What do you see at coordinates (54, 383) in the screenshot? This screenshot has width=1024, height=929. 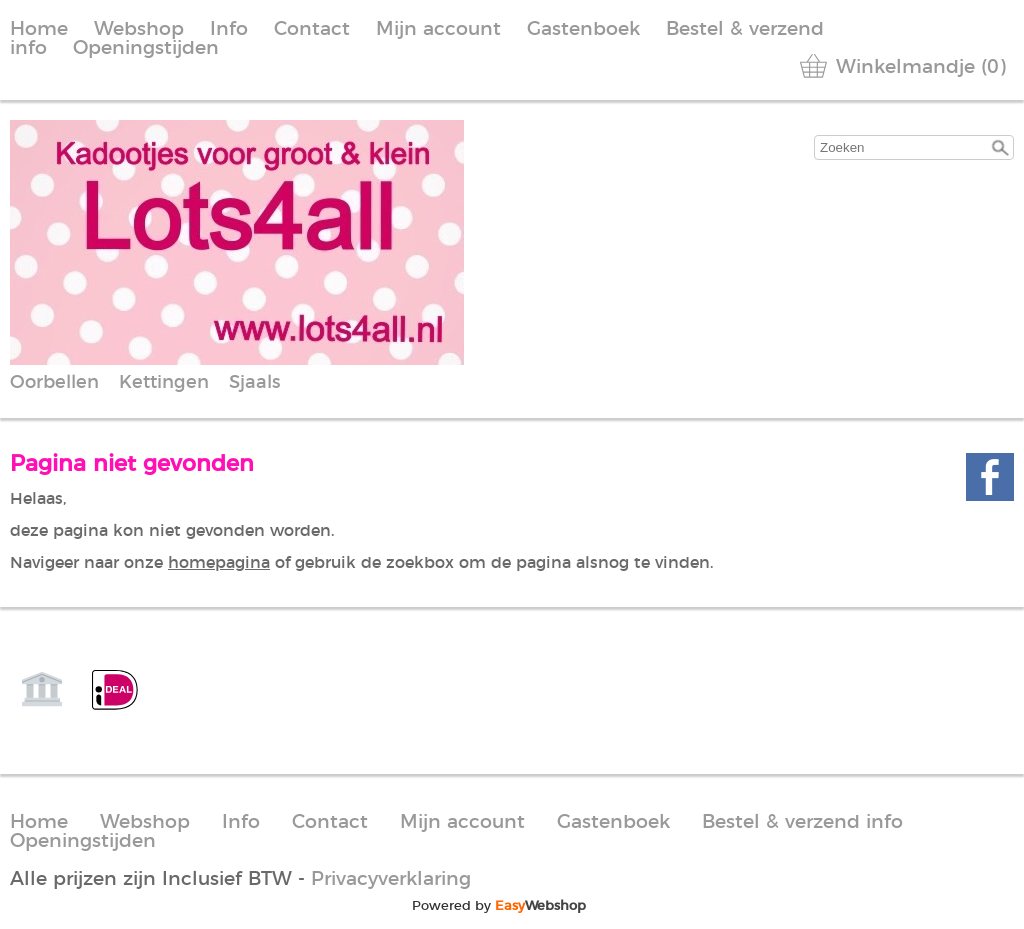 I see `Oorbellen` at bounding box center [54, 383].